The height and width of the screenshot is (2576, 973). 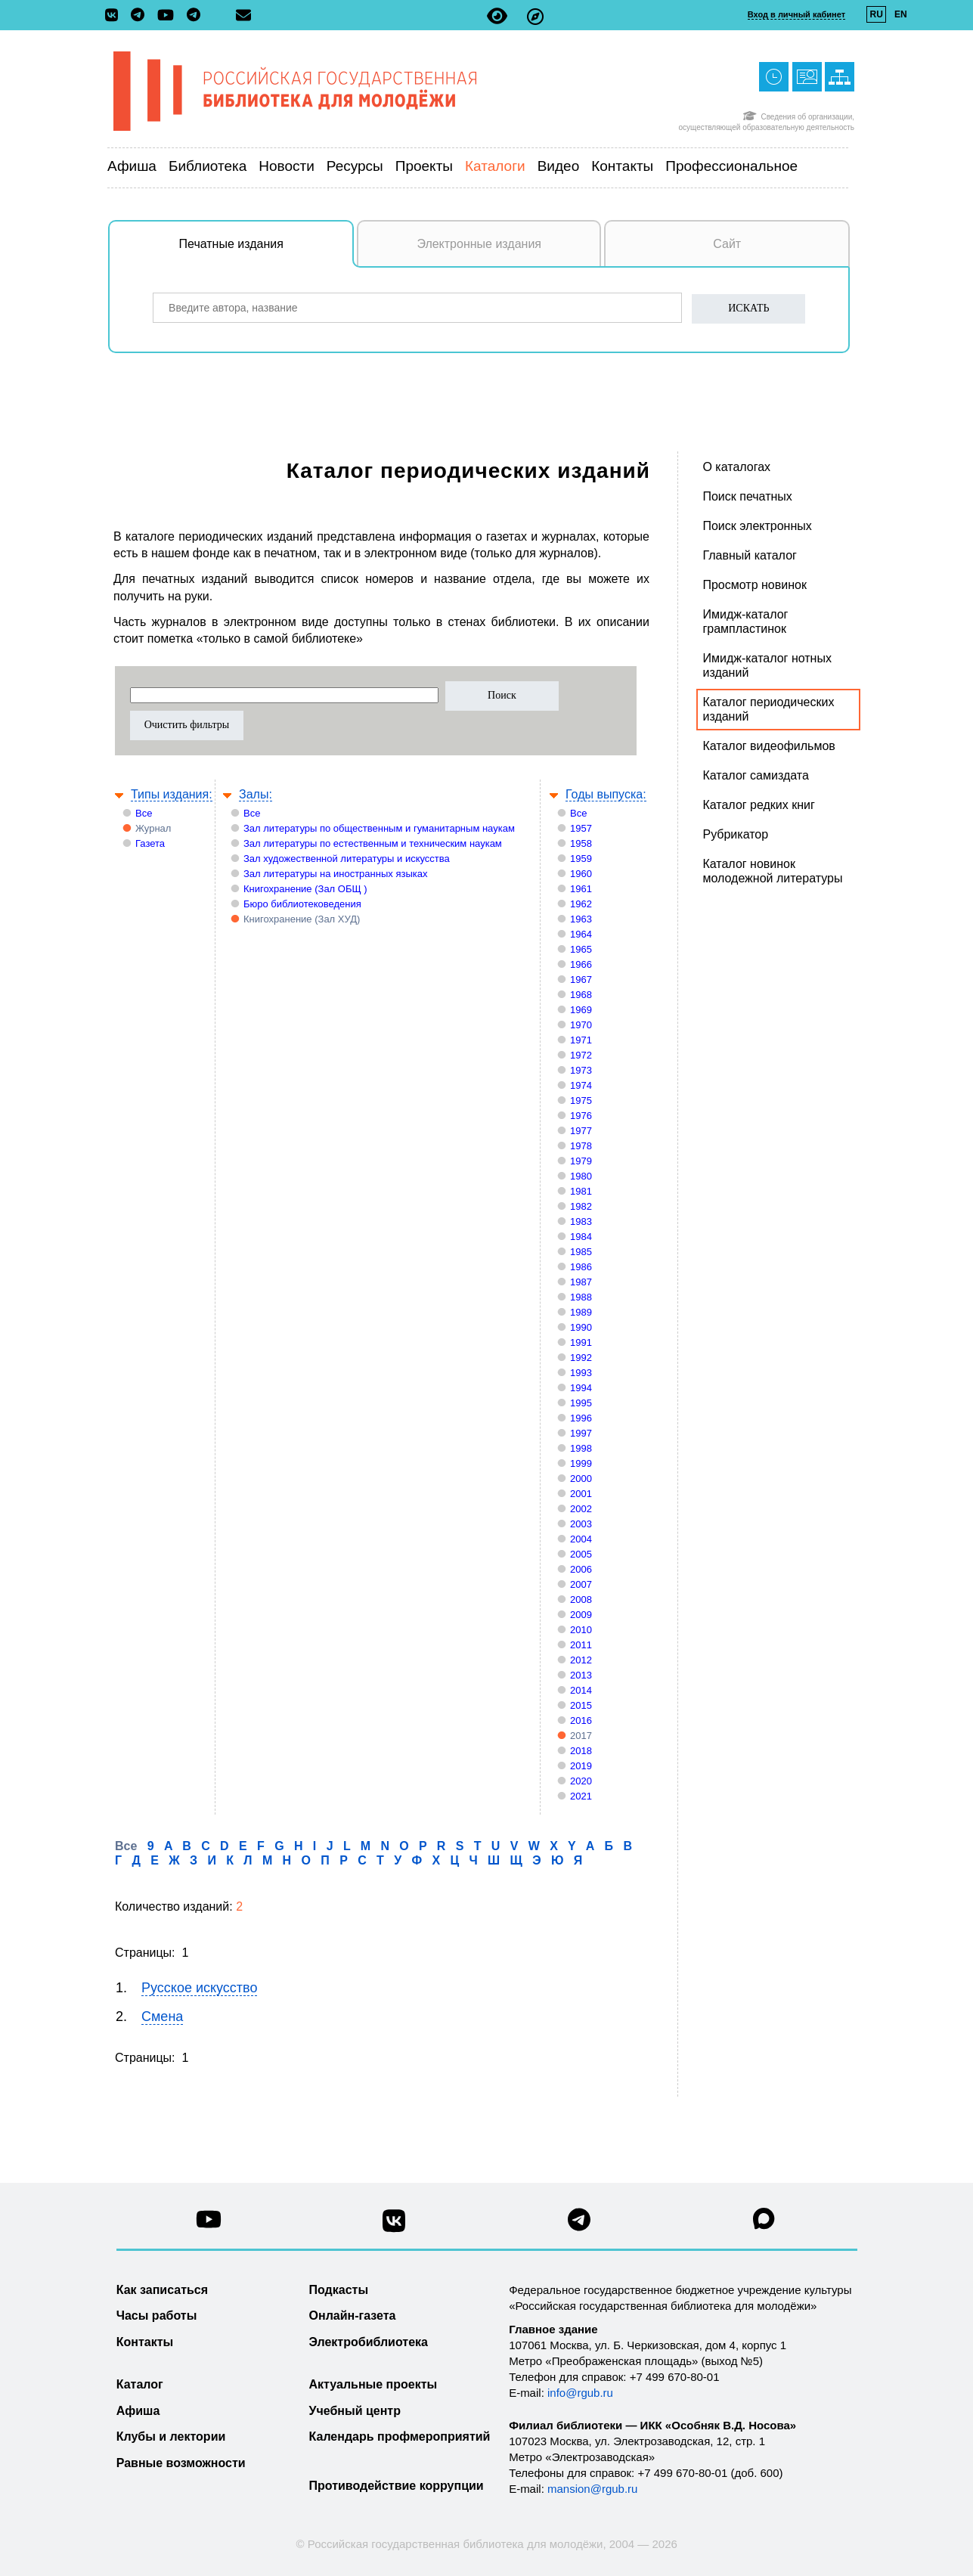 I want to click on Учебный центр, so click(x=355, y=2410).